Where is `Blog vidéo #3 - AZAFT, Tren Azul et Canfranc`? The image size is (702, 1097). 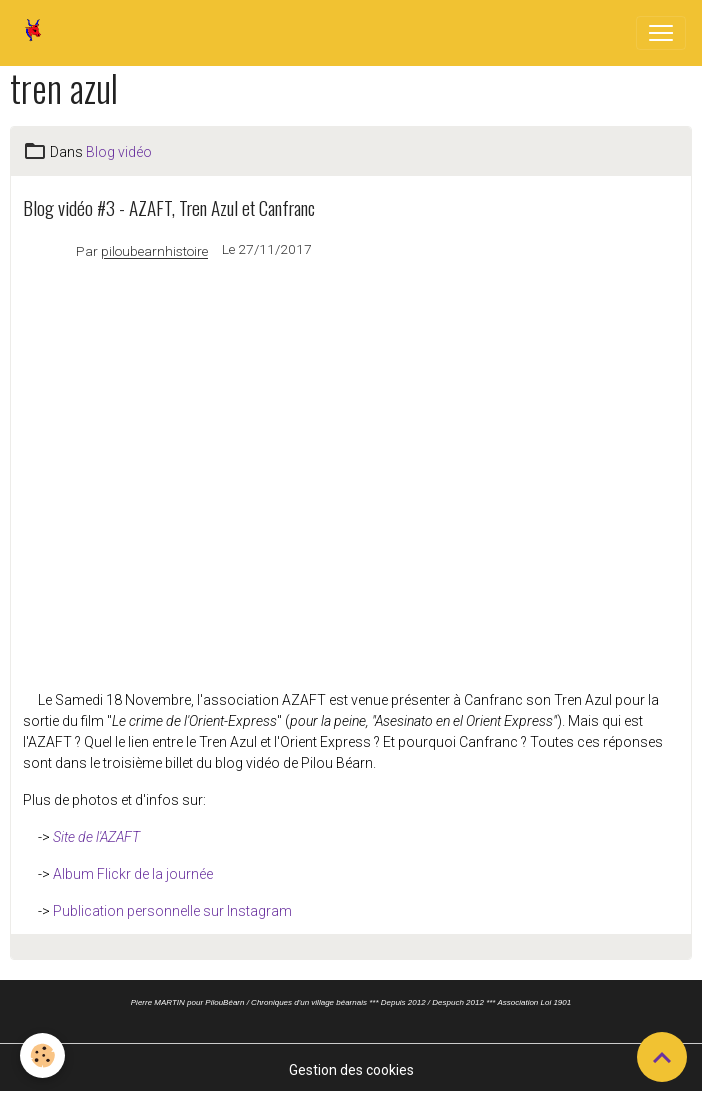 Blog vidéo #3 - AZAFT, Tren Azul et Canfranc is located at coordinates (169, 207).